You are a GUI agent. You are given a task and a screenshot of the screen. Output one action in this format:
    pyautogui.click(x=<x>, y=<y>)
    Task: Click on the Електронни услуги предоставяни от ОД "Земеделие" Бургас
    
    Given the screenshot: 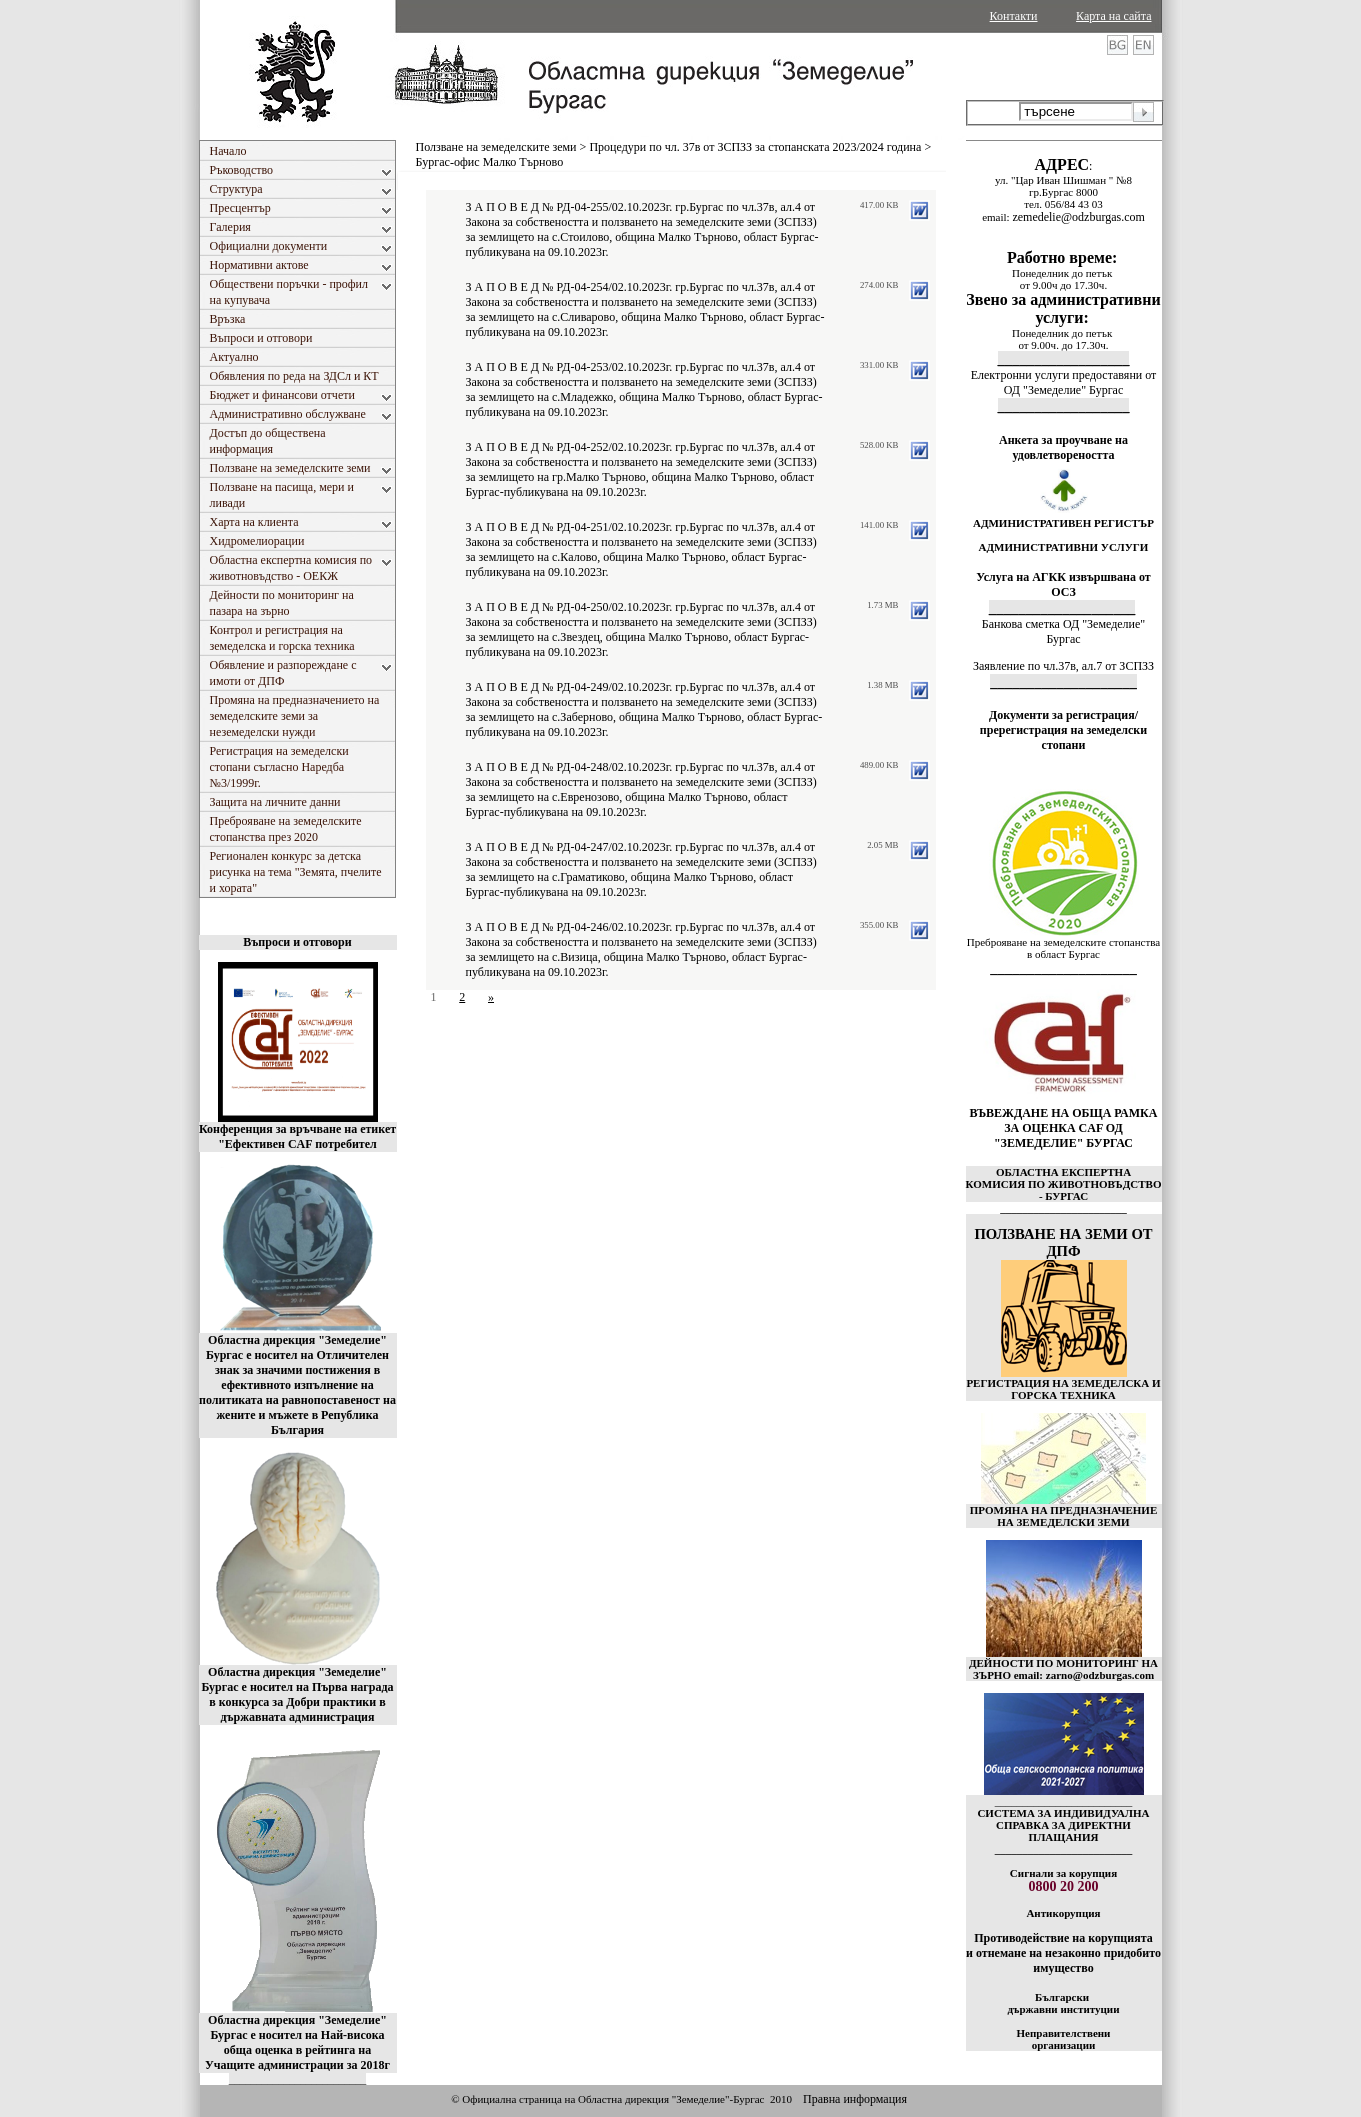 What is the action you would take?
    pyautogui.click(x=1064, y=382)
    